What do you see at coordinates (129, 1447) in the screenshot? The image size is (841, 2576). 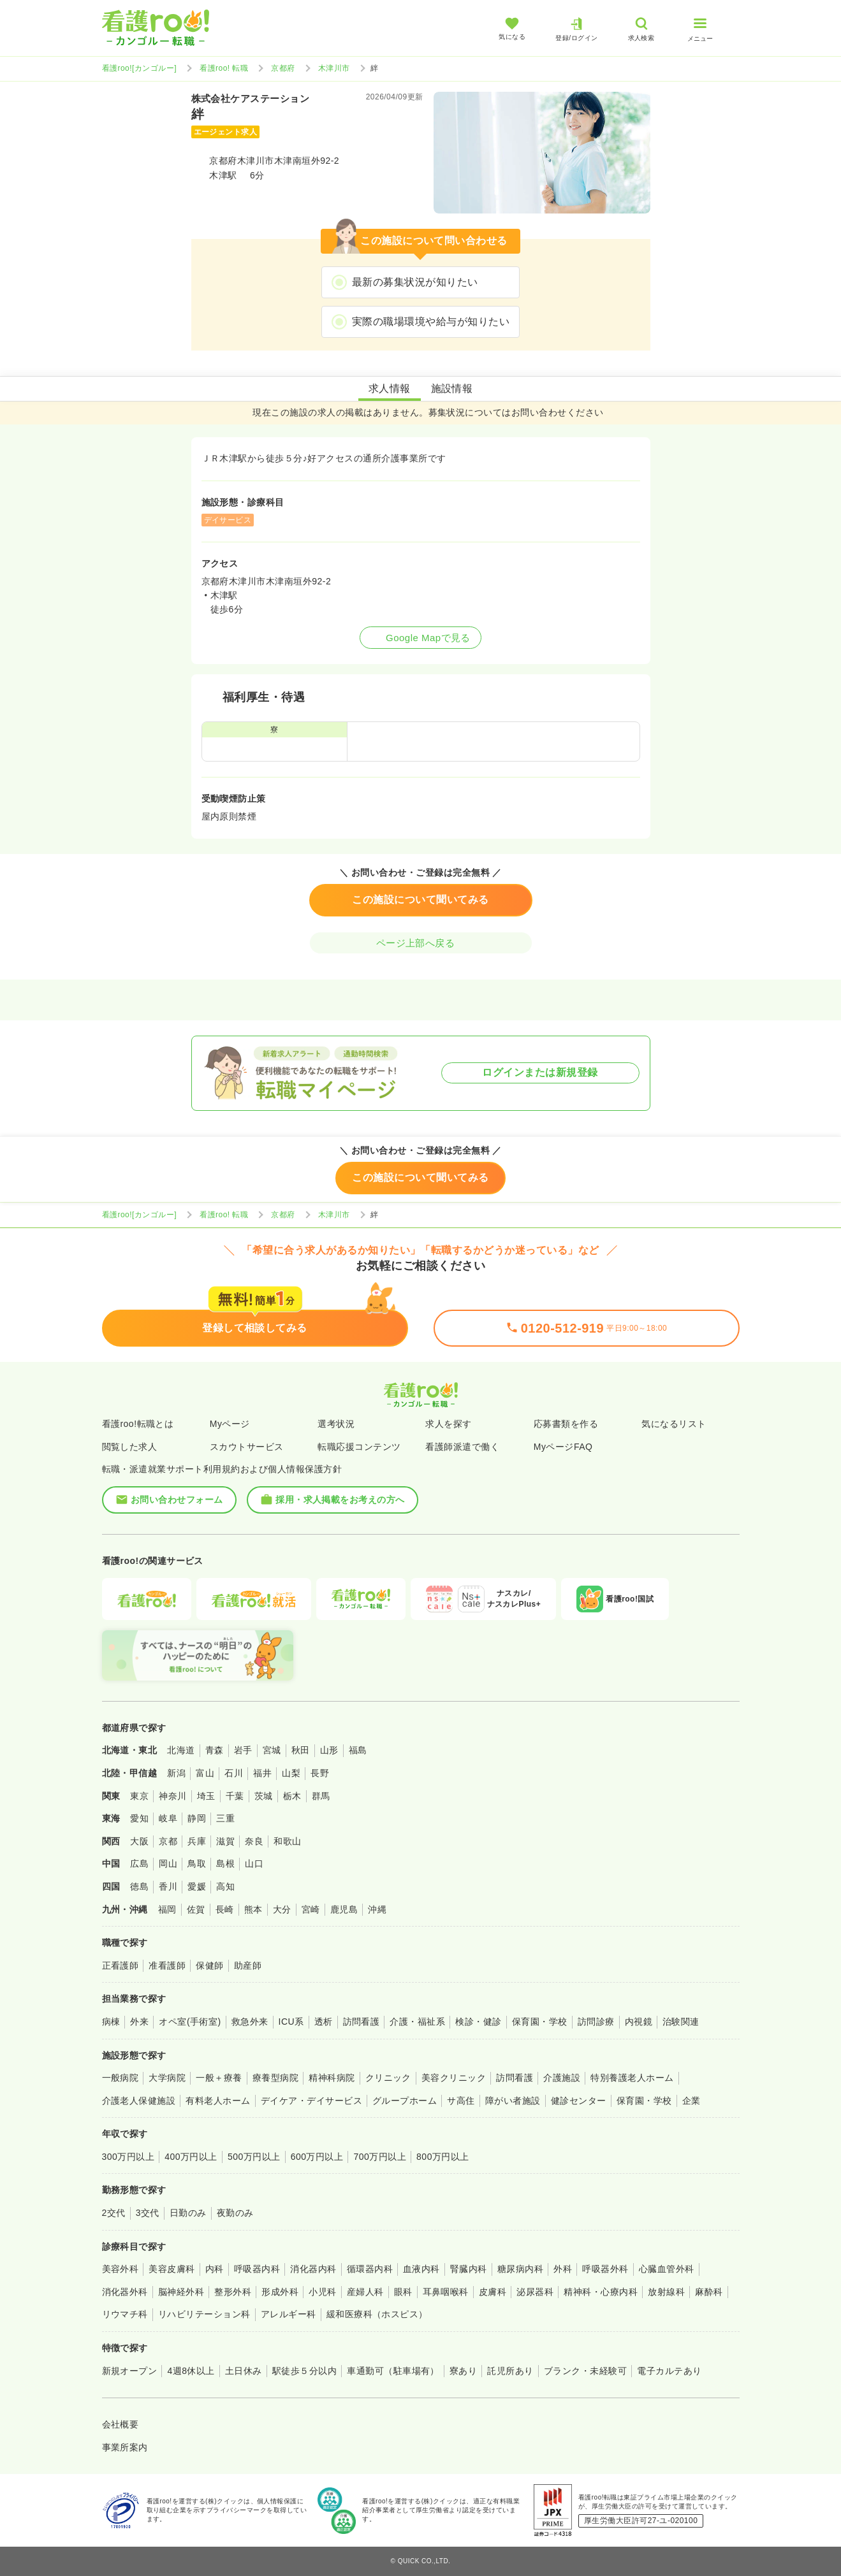 I see `閲覧した求人` at bounding box center [129, 1447].